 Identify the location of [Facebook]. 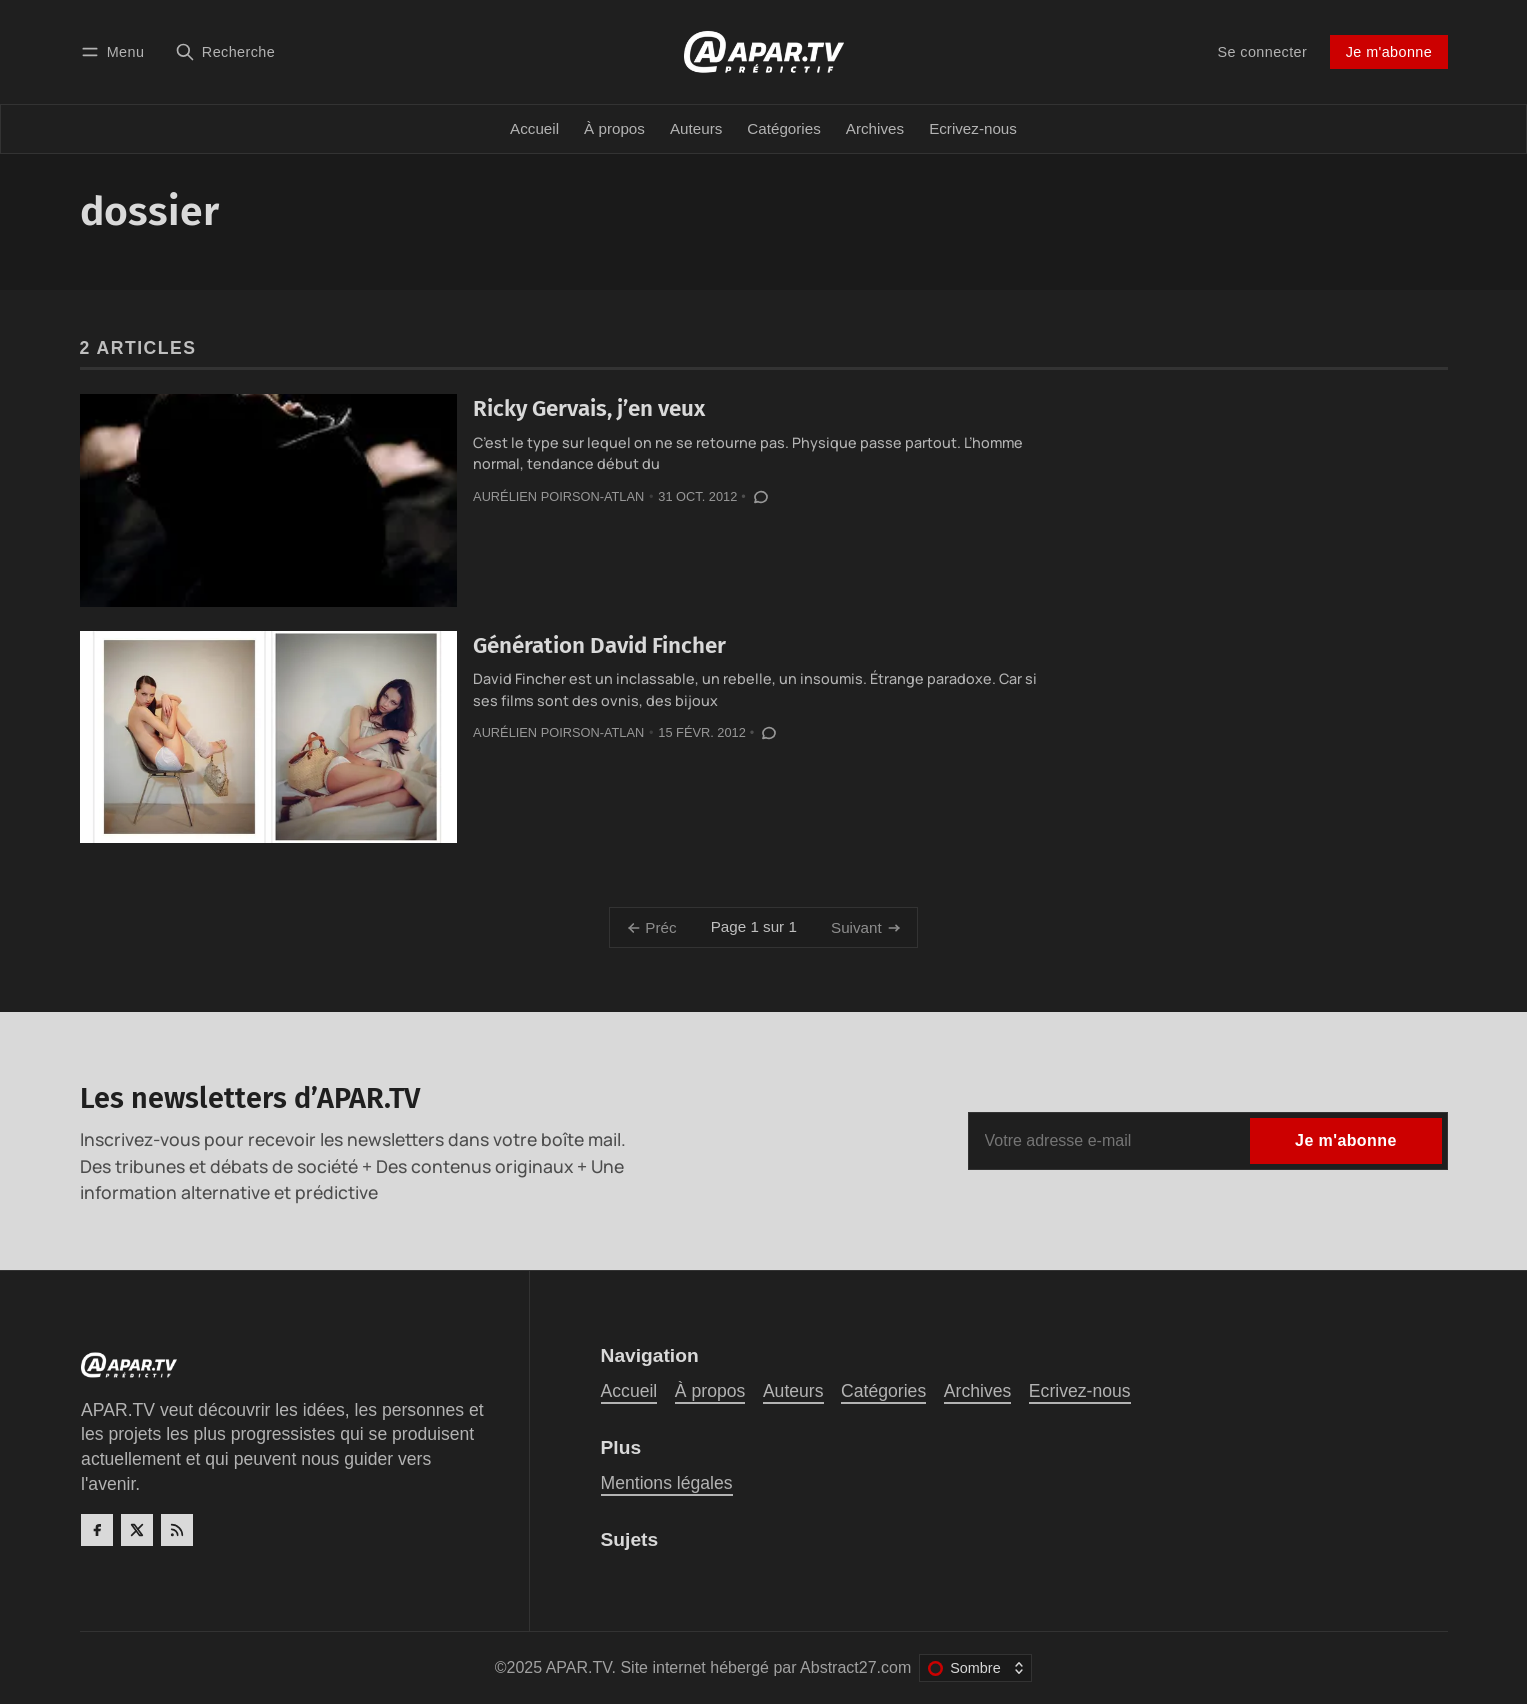
(97, 1530).